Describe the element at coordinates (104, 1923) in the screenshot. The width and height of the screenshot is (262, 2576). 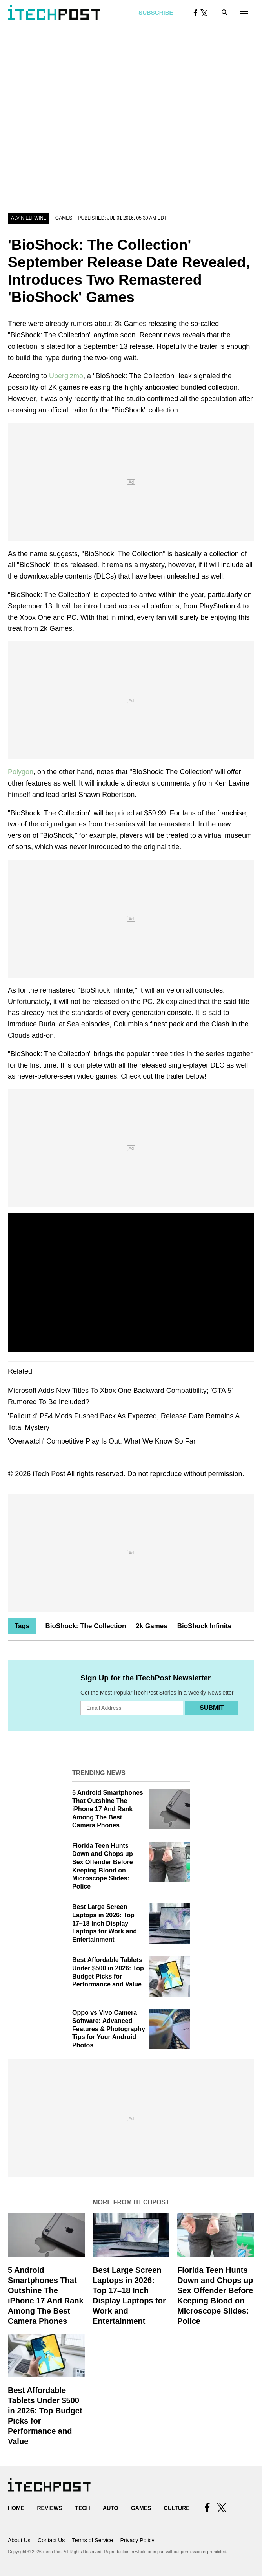
I see `Best Large Screen Laptops in 2026: Top 17–18 Inch Display Laptops for Work and Entertainment` at that location.